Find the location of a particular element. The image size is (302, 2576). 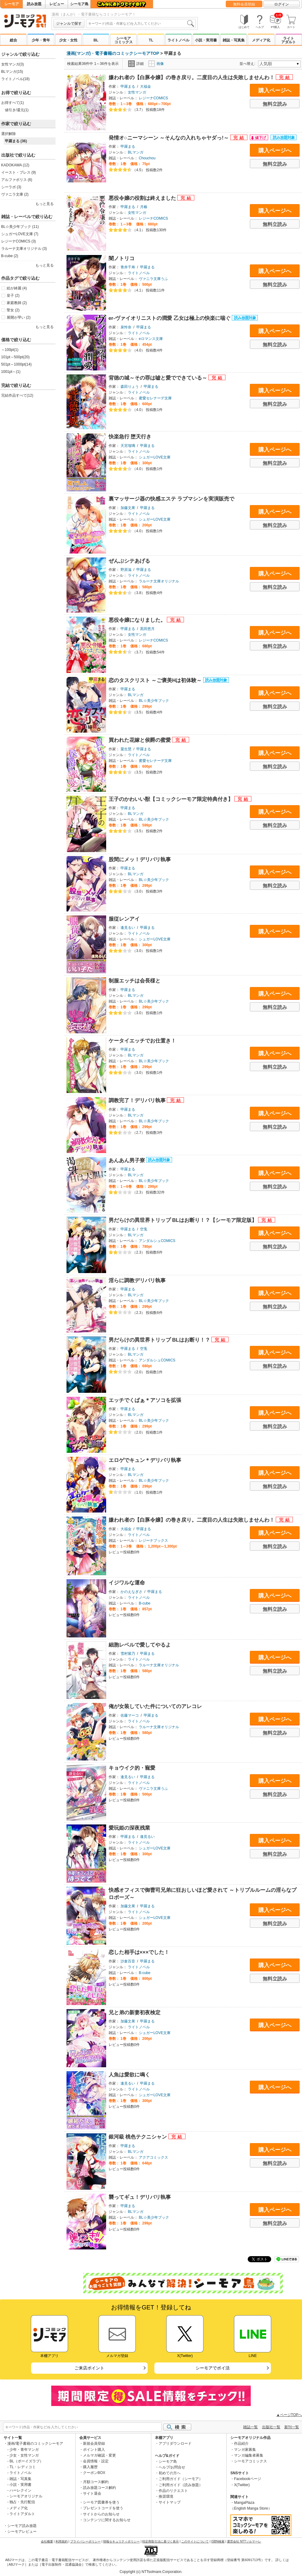

シーモアでポイ活 is located at coordinates (213, 2367).